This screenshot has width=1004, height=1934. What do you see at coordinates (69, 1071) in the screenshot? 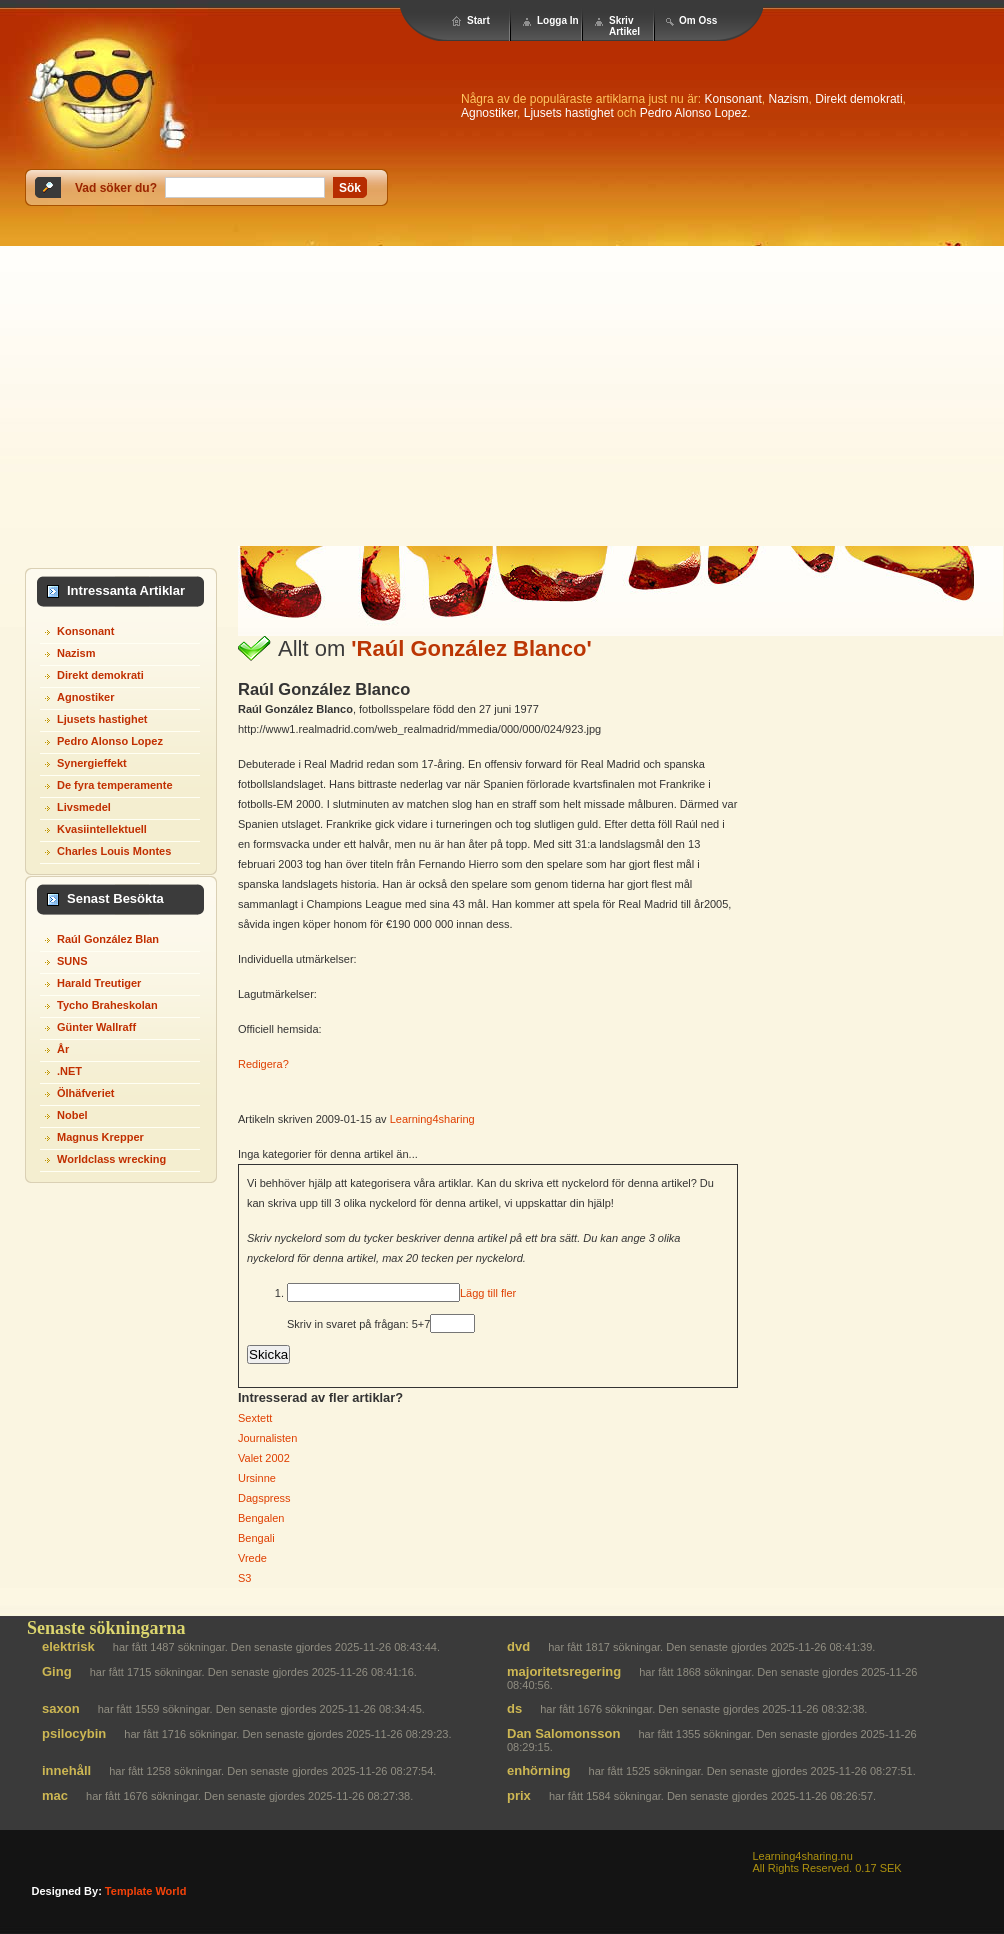
I see `.NET` at bounding box center [69, 1071].